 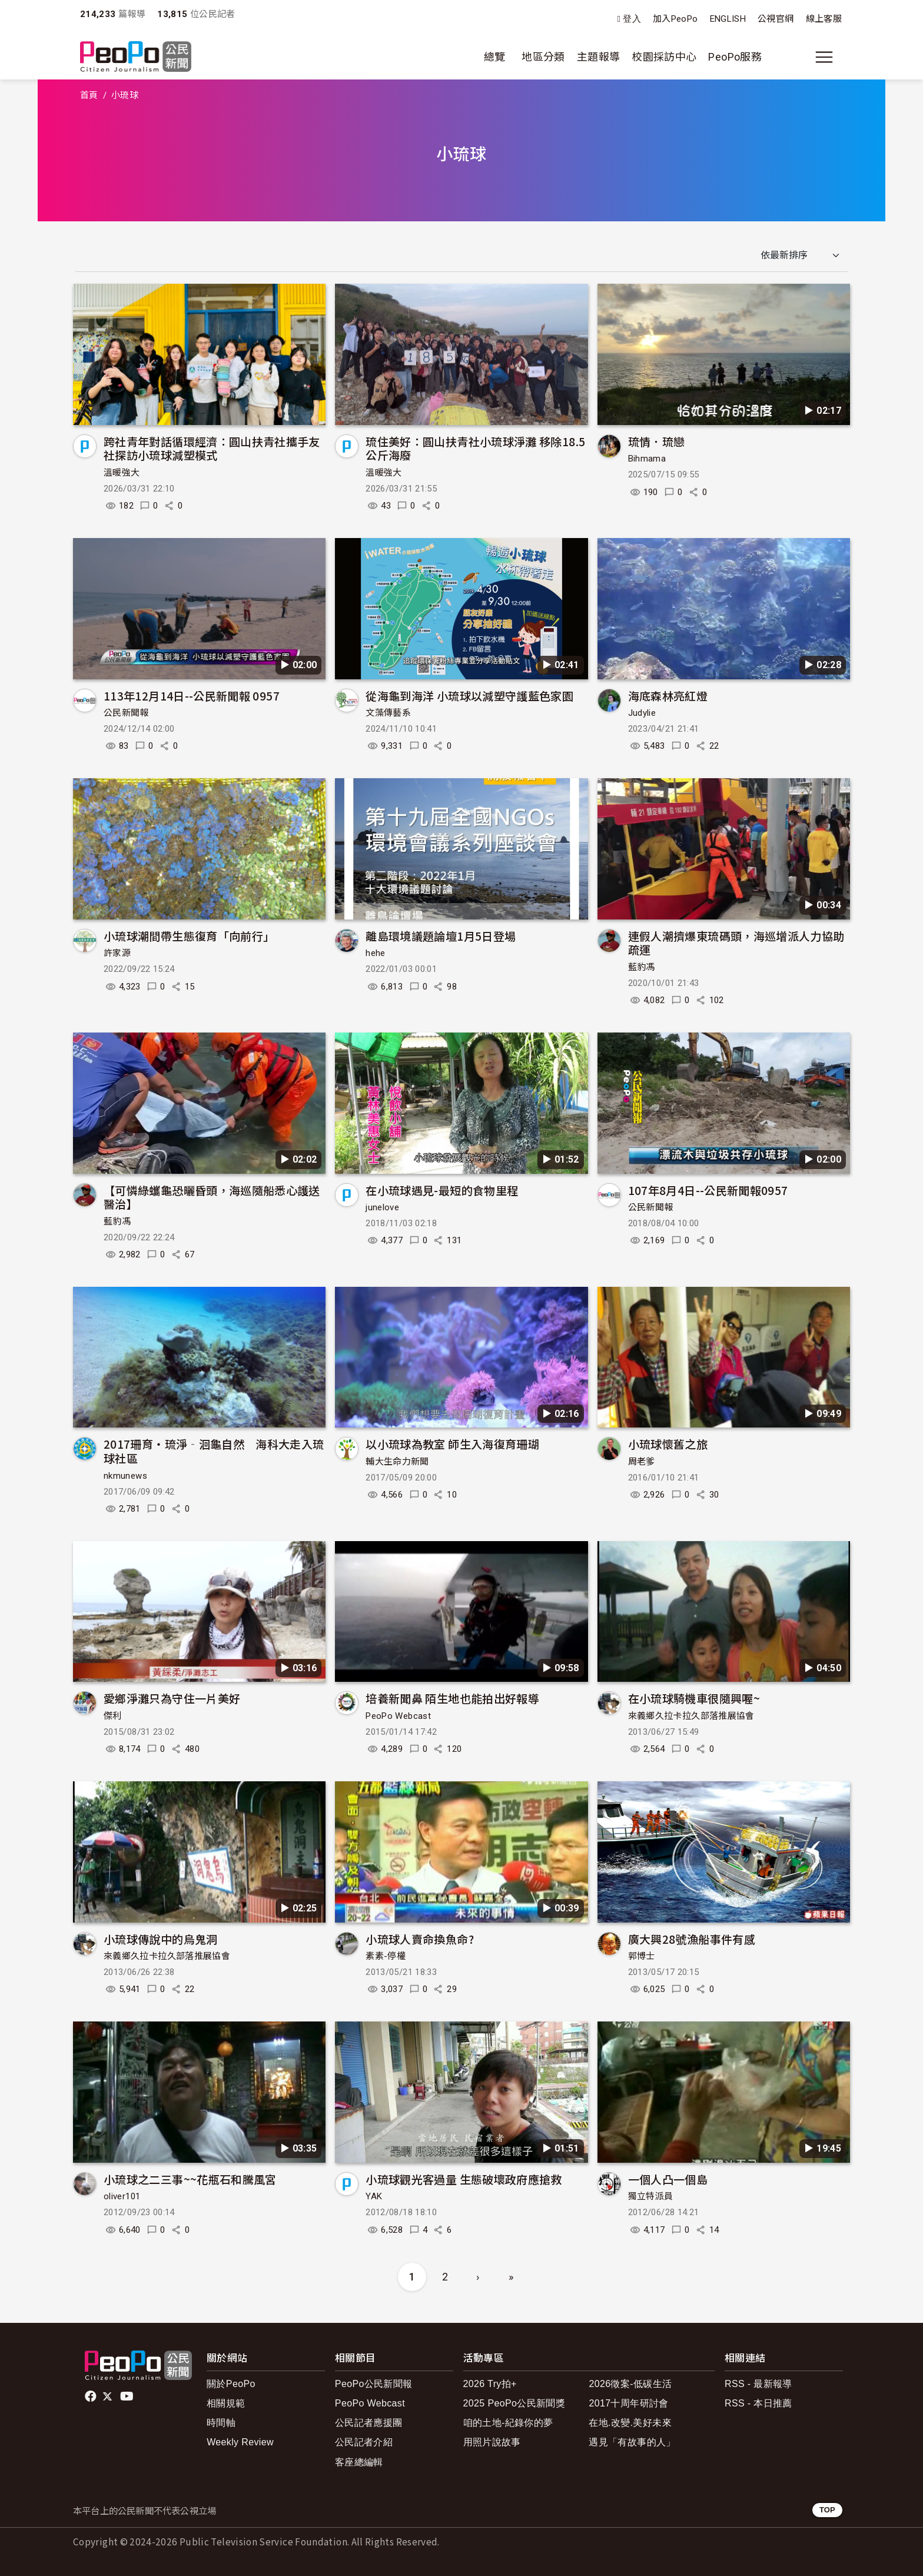 I want to click on 2026 Try拍+, so click(x=490, y=2384).